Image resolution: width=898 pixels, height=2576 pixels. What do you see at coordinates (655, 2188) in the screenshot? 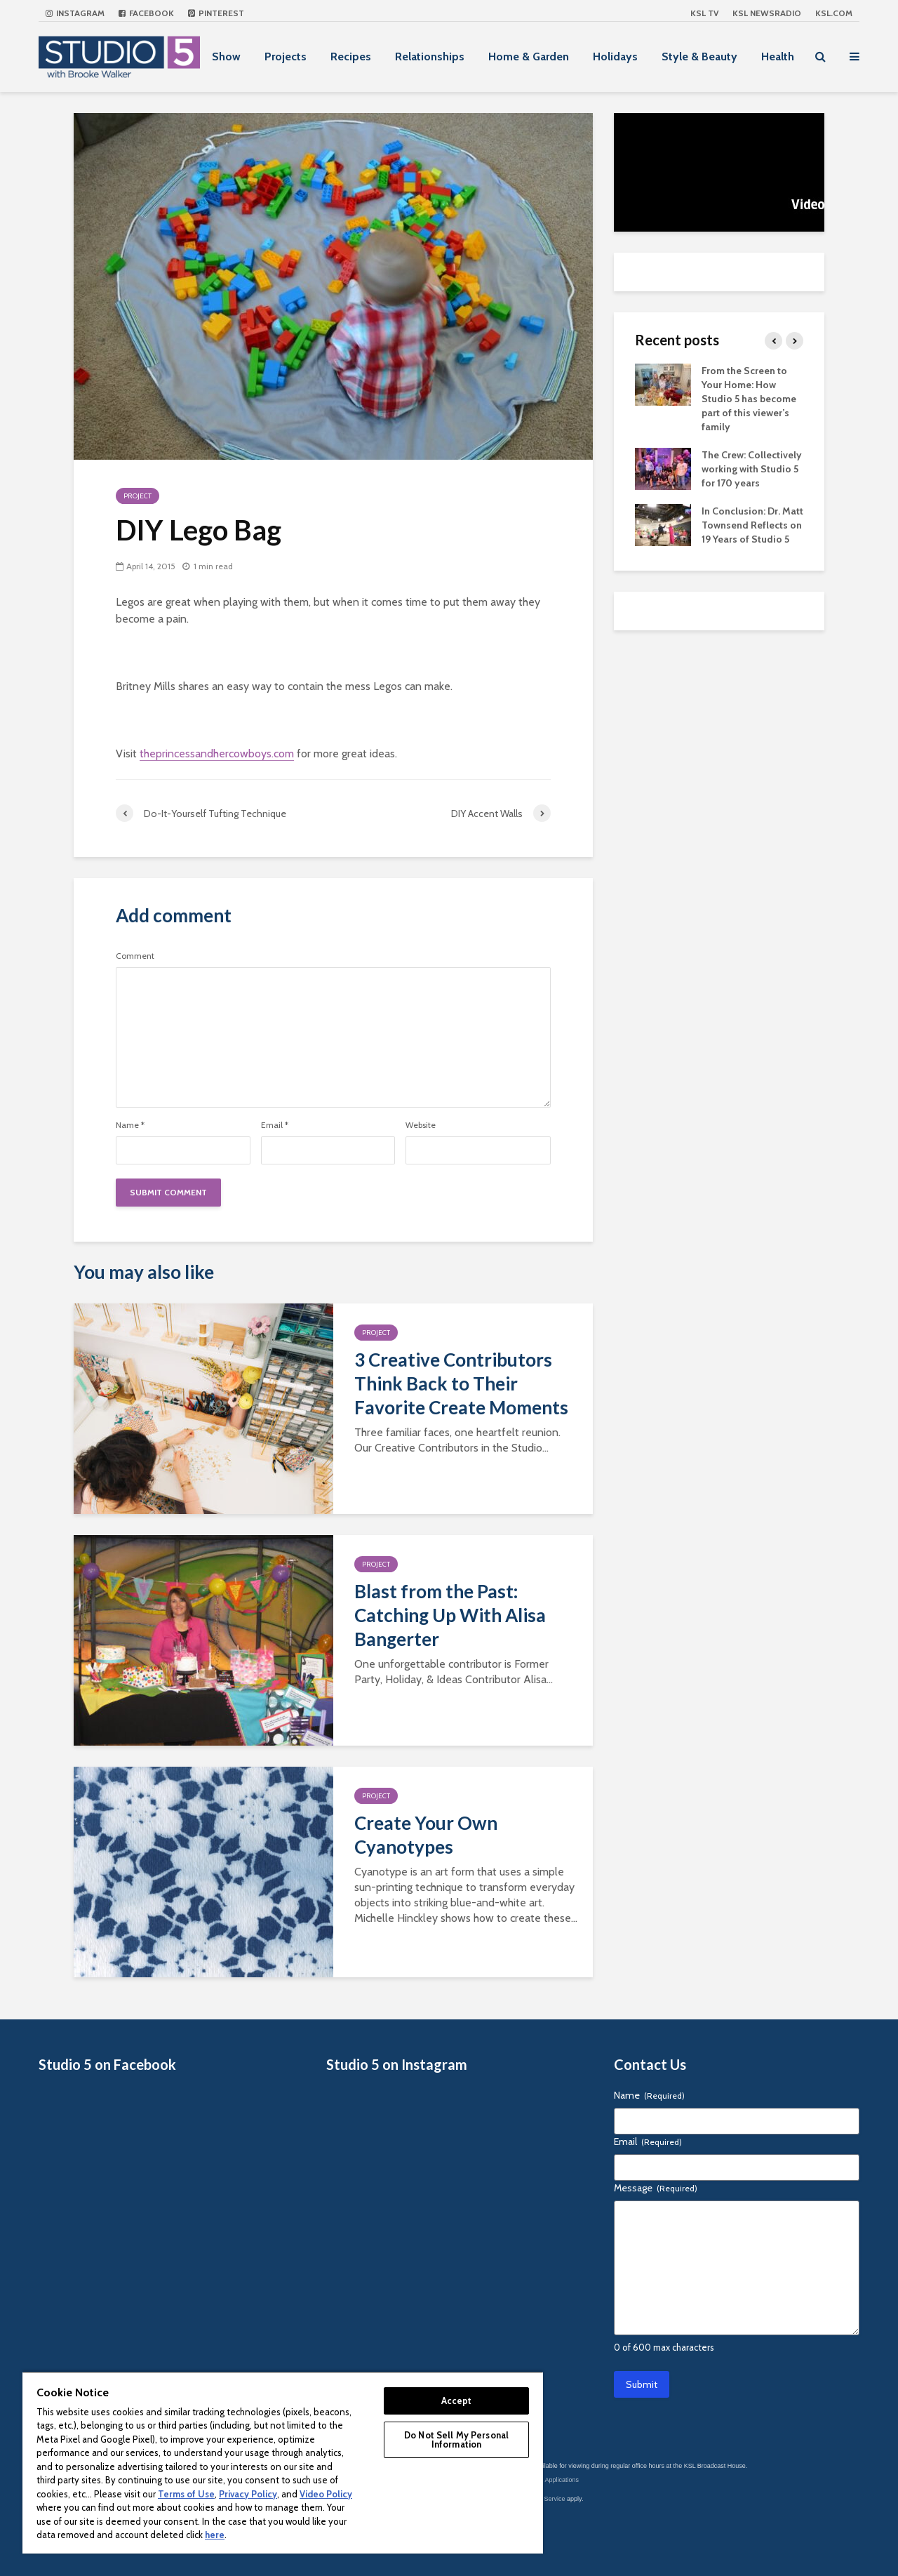
I see `Message` at bounding box center [655, 2188].